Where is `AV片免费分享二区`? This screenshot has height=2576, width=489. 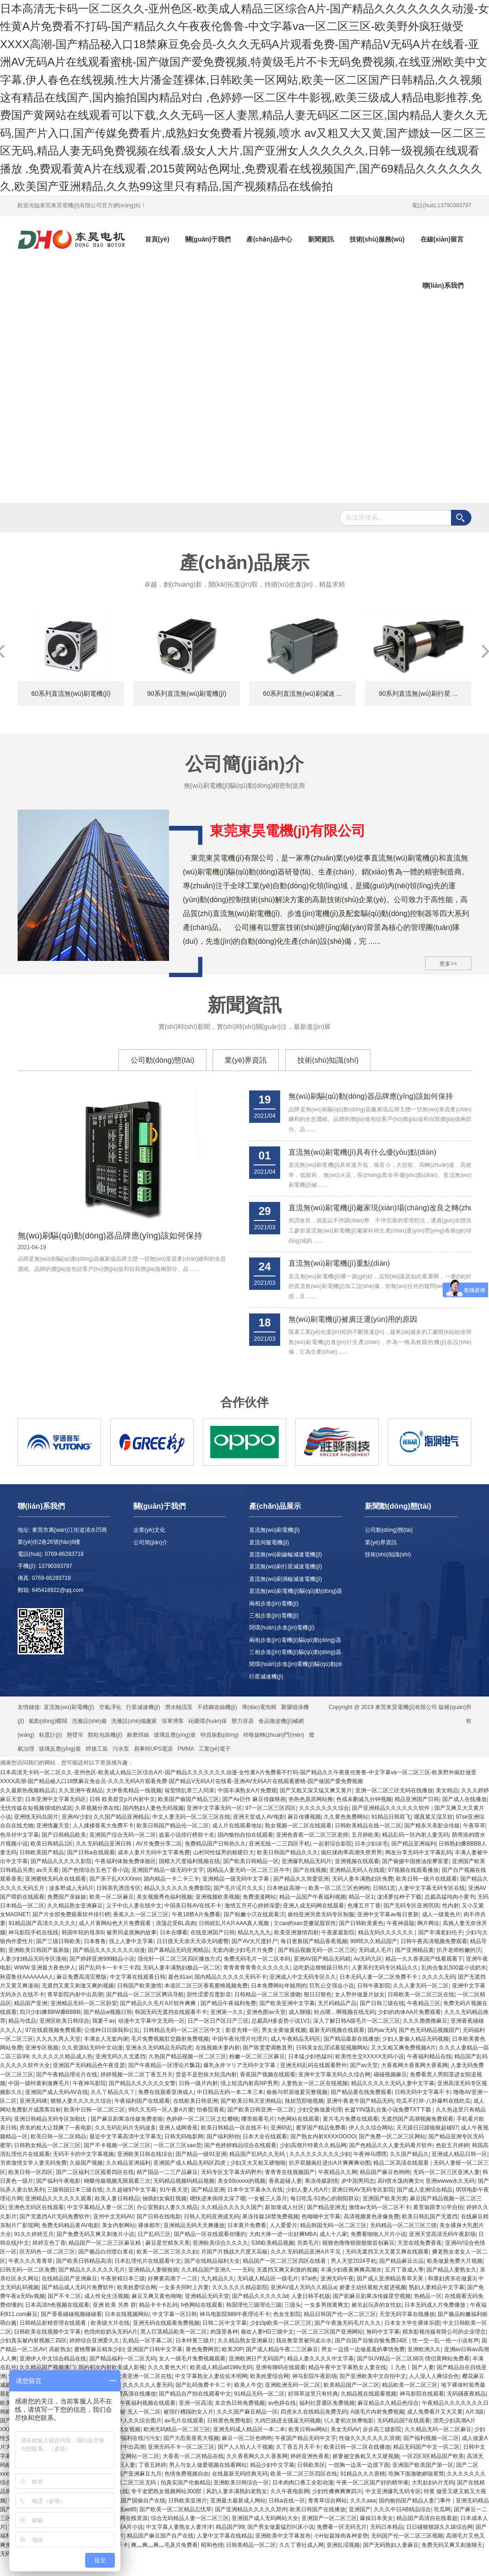 AV片免费分享二区 is located at coordinates (159, 1843).